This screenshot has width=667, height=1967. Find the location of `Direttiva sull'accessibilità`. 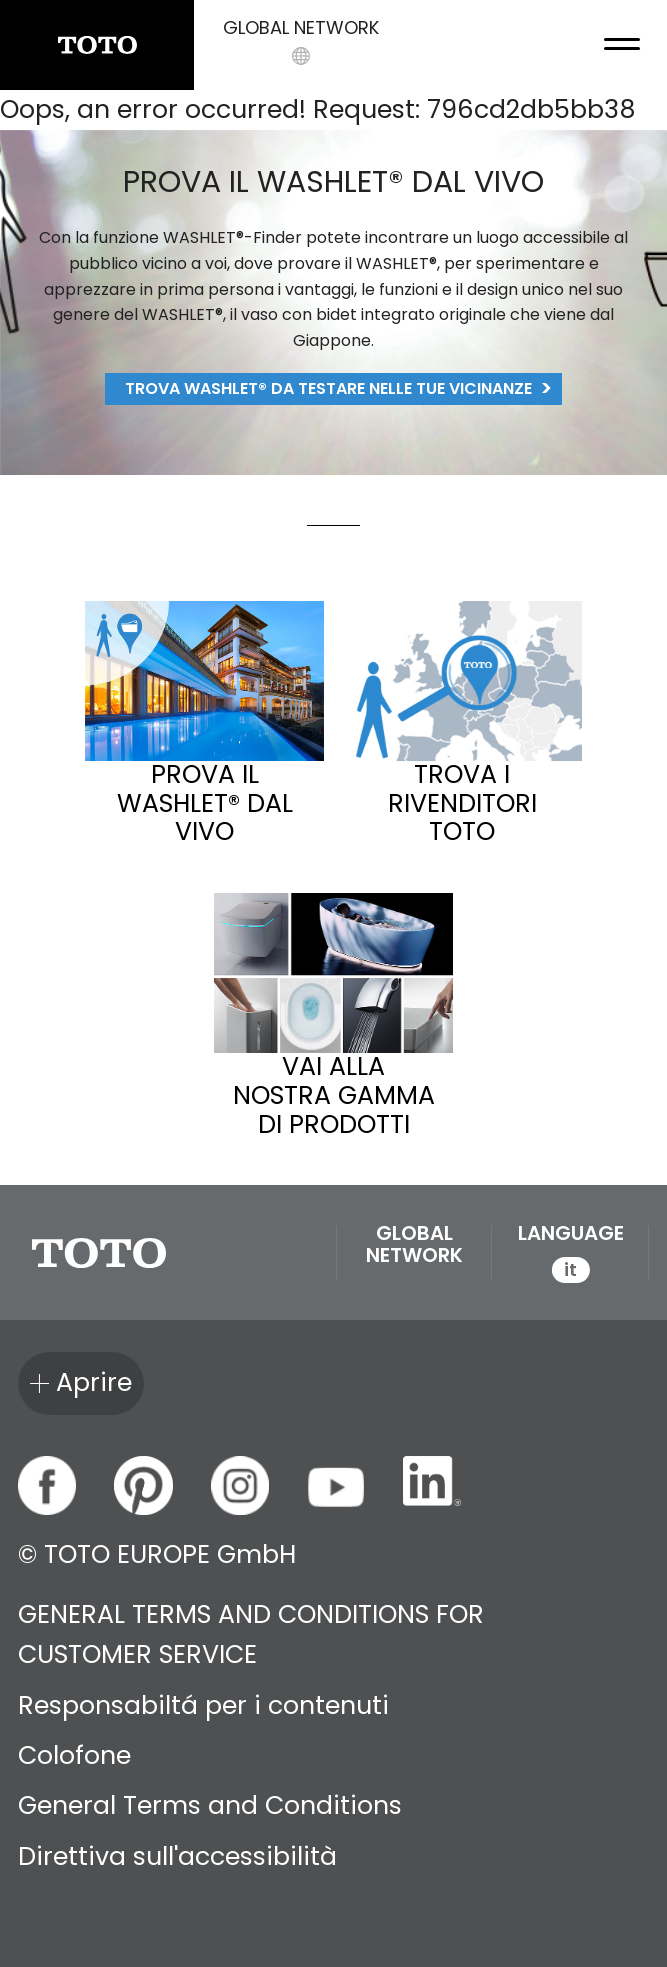

Direttiva sull'accessibilità is located at coordinates (177, 1856).